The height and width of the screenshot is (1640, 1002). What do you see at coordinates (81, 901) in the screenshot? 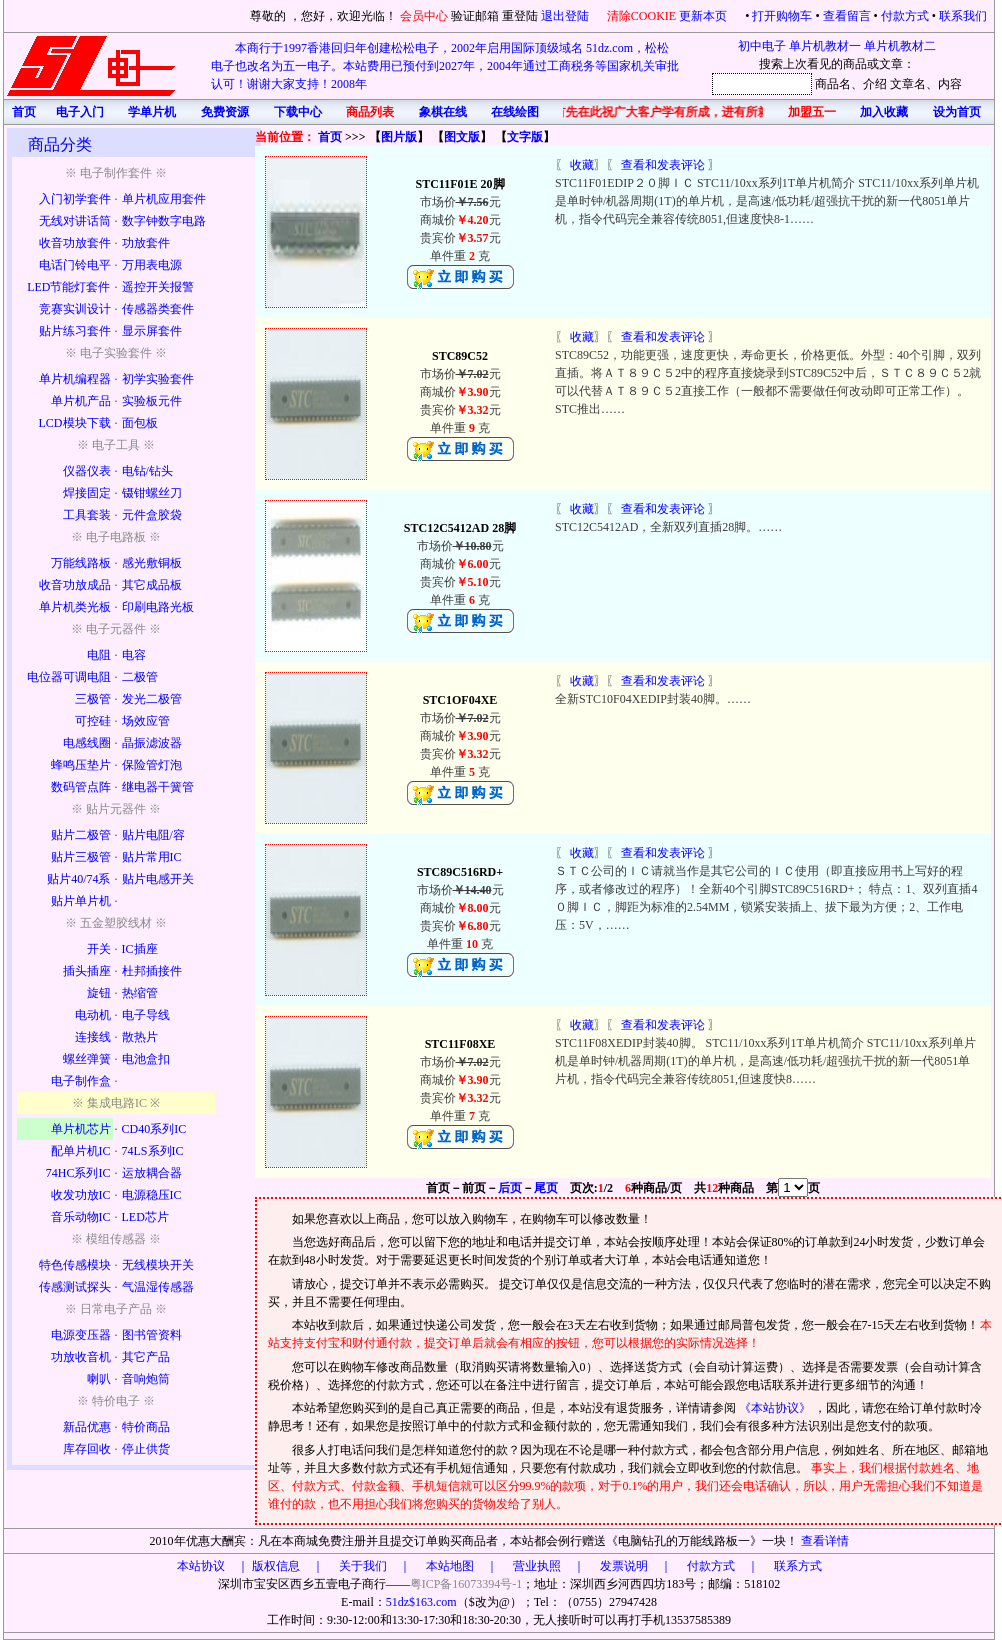
I see `贴片单片机` at bounding box center [81, 901].